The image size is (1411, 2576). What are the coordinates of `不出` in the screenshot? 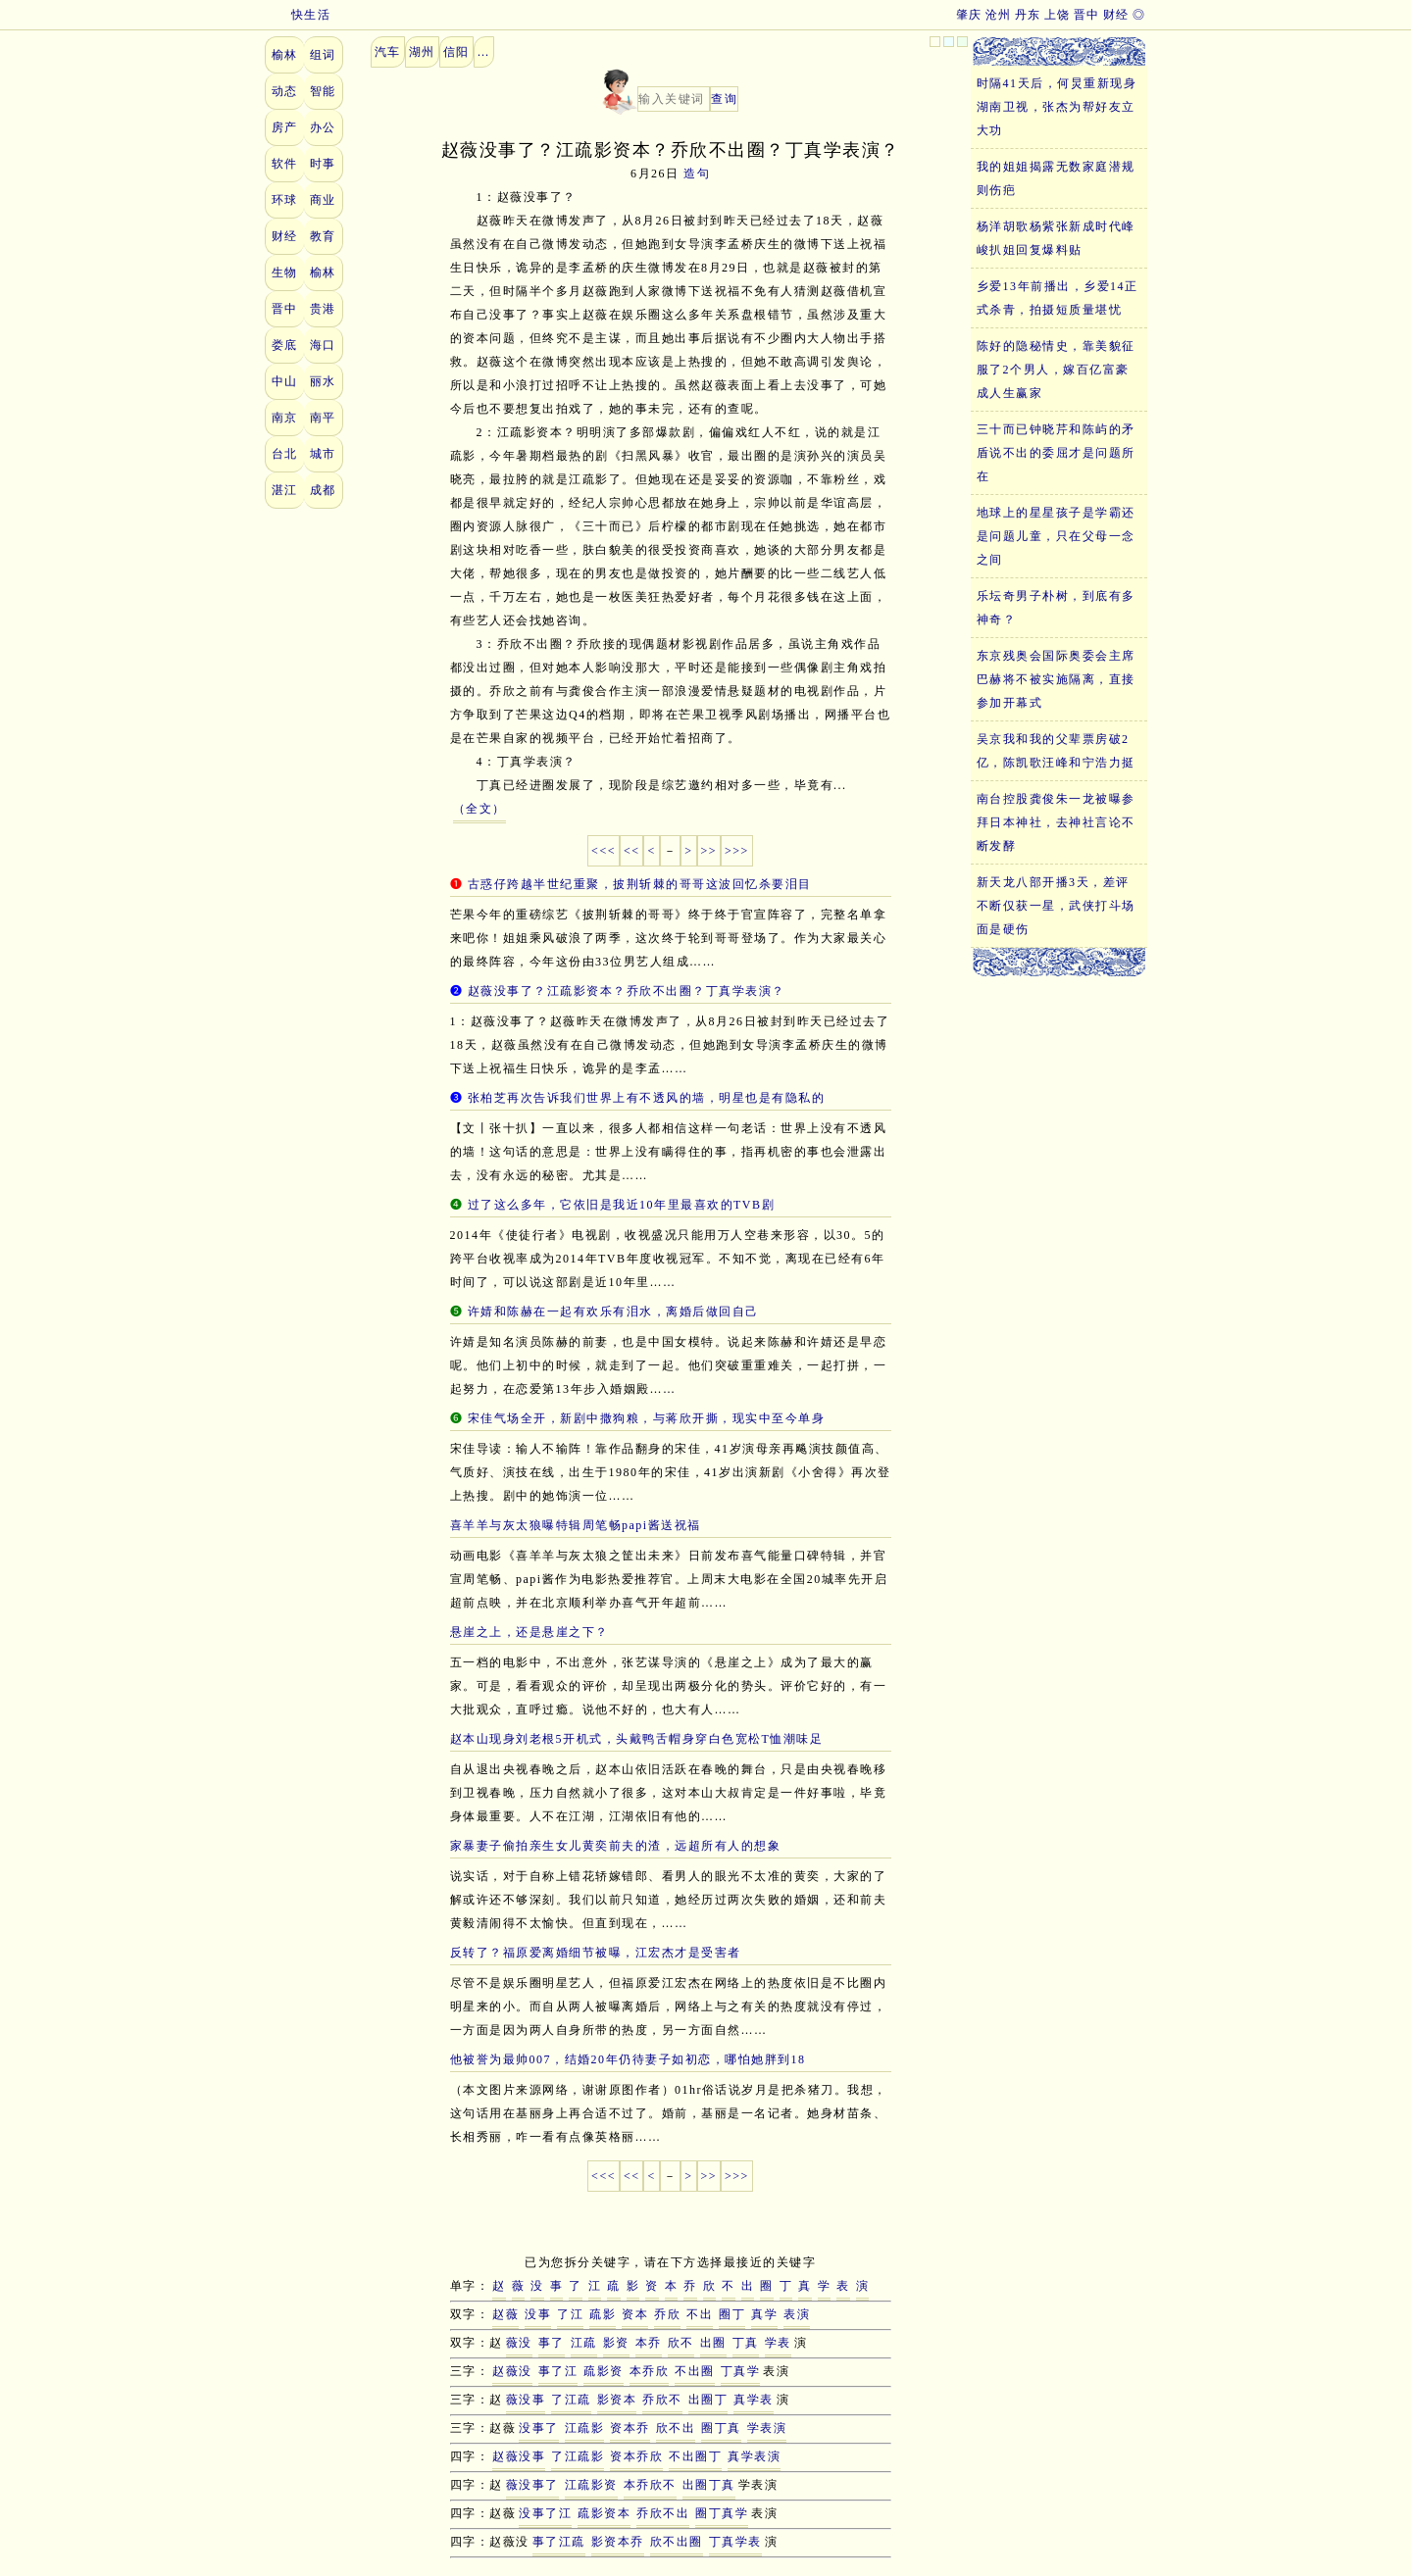 It's located at (699, 2314).